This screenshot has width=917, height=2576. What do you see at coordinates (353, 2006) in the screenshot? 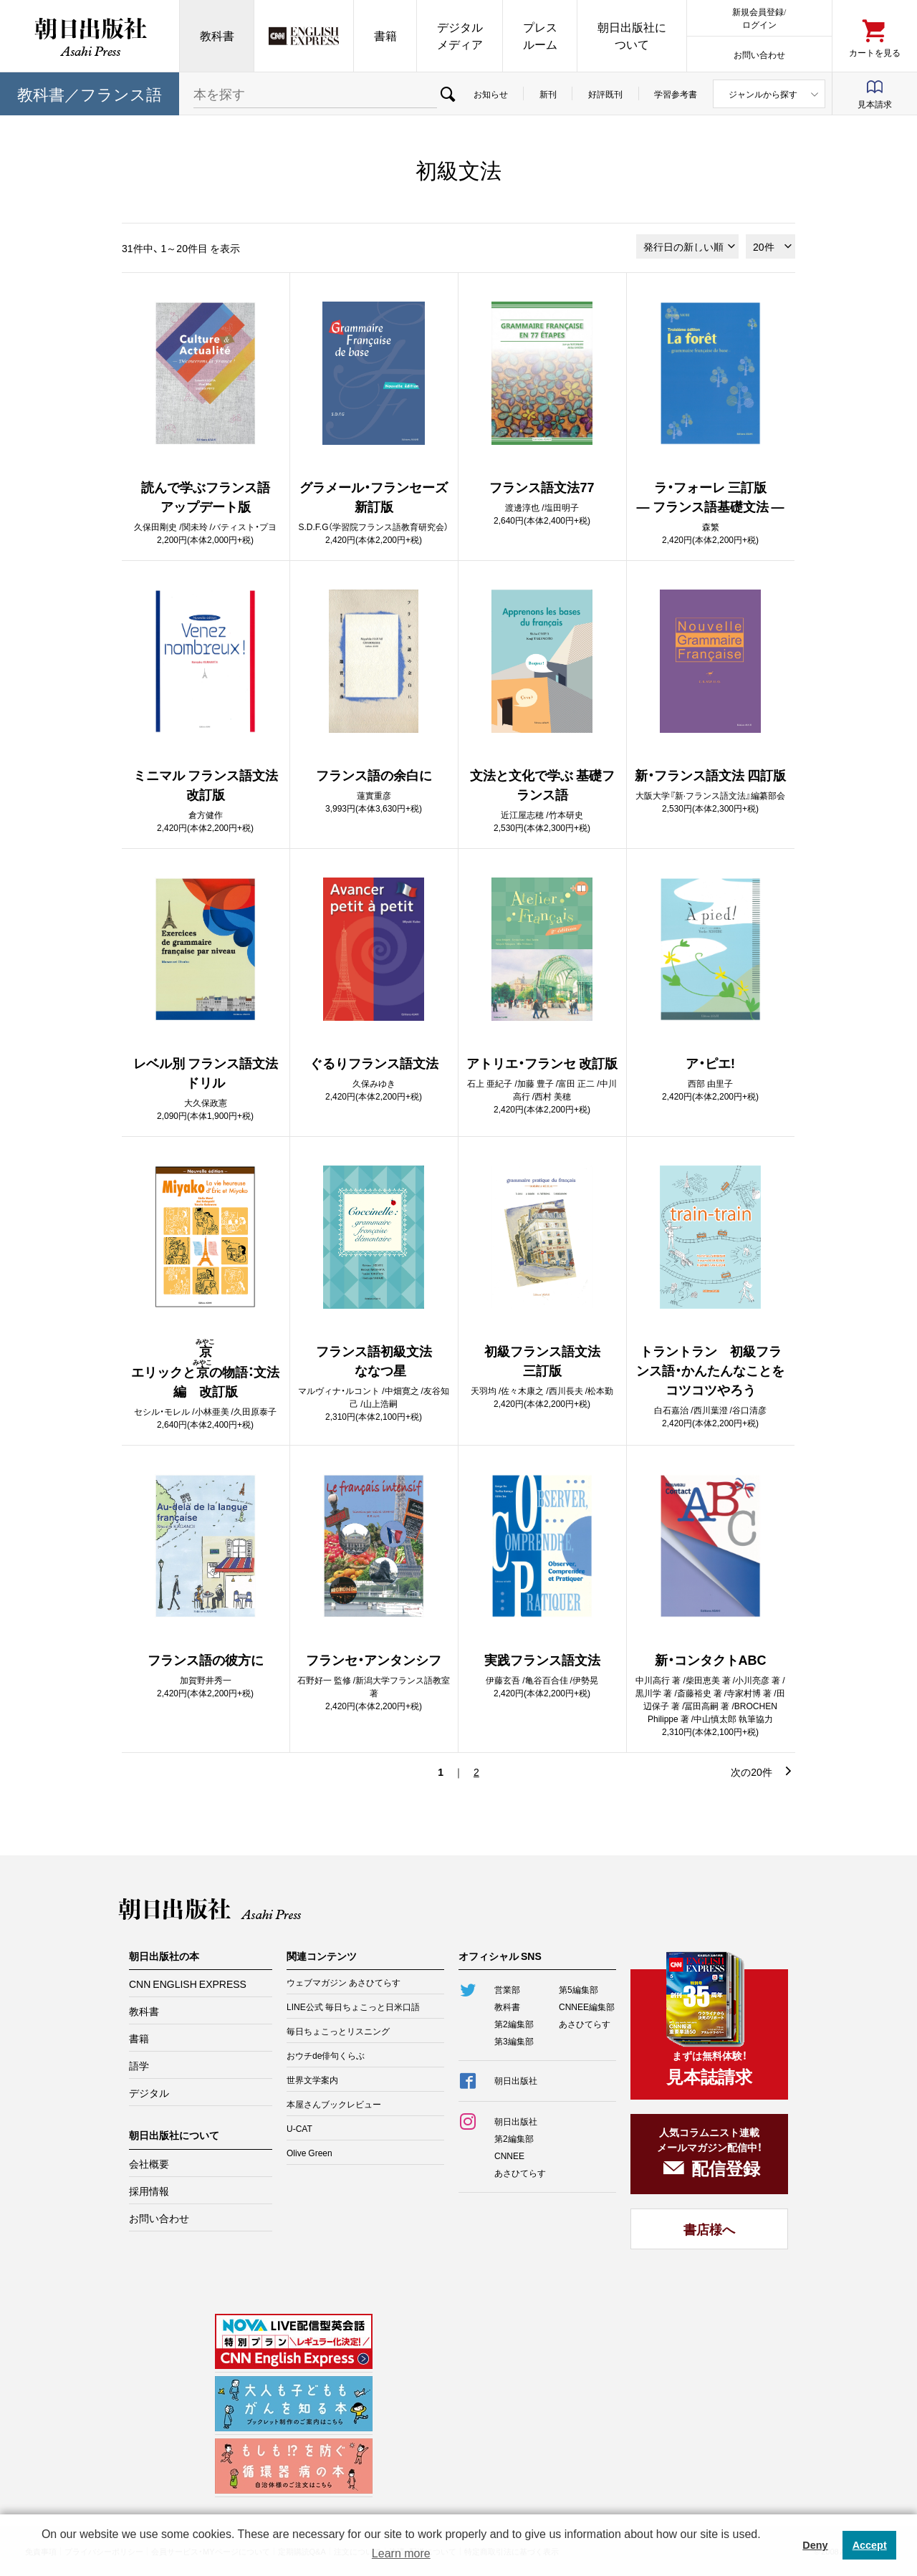
I see `LINE公式 毎日ちょこっと日米口語` at bounding box center [353, 2006].